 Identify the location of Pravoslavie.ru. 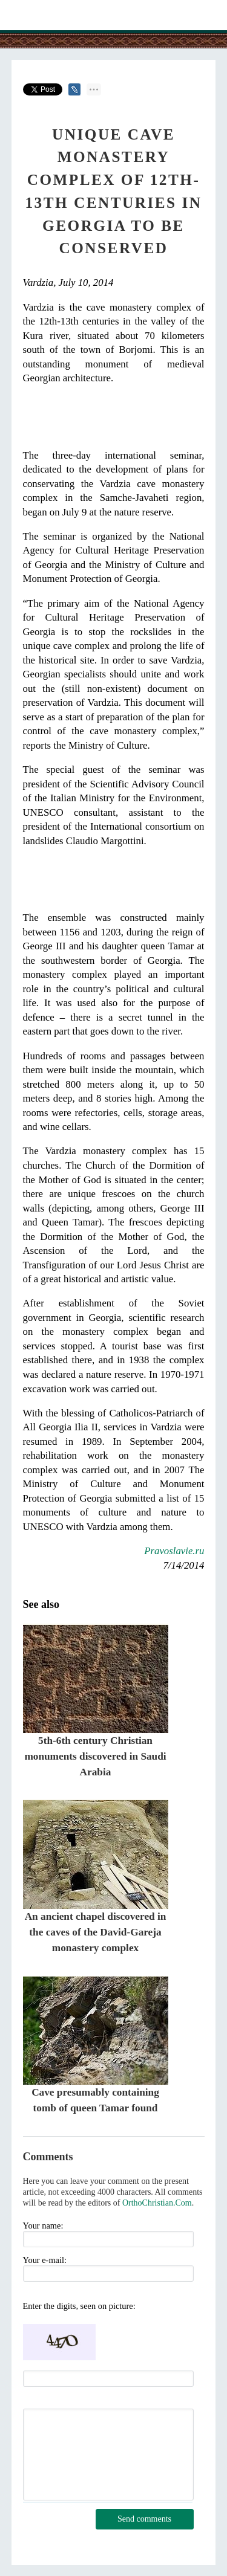
(174, 1551).